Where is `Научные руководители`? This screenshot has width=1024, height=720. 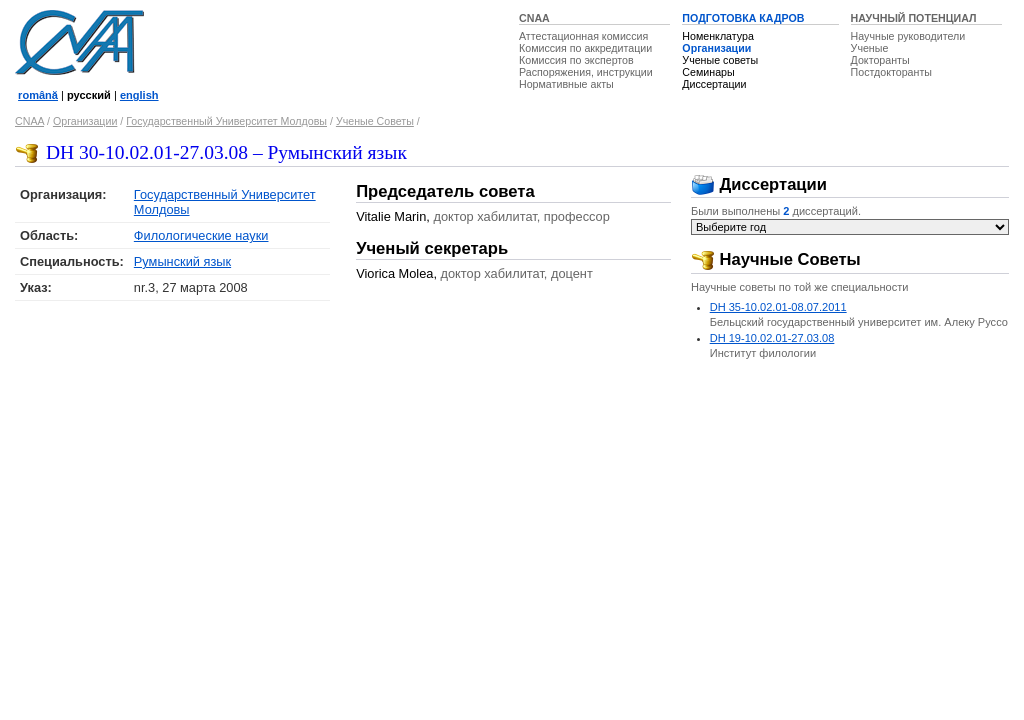 Научные руководители is located at coordinates (908, 36).